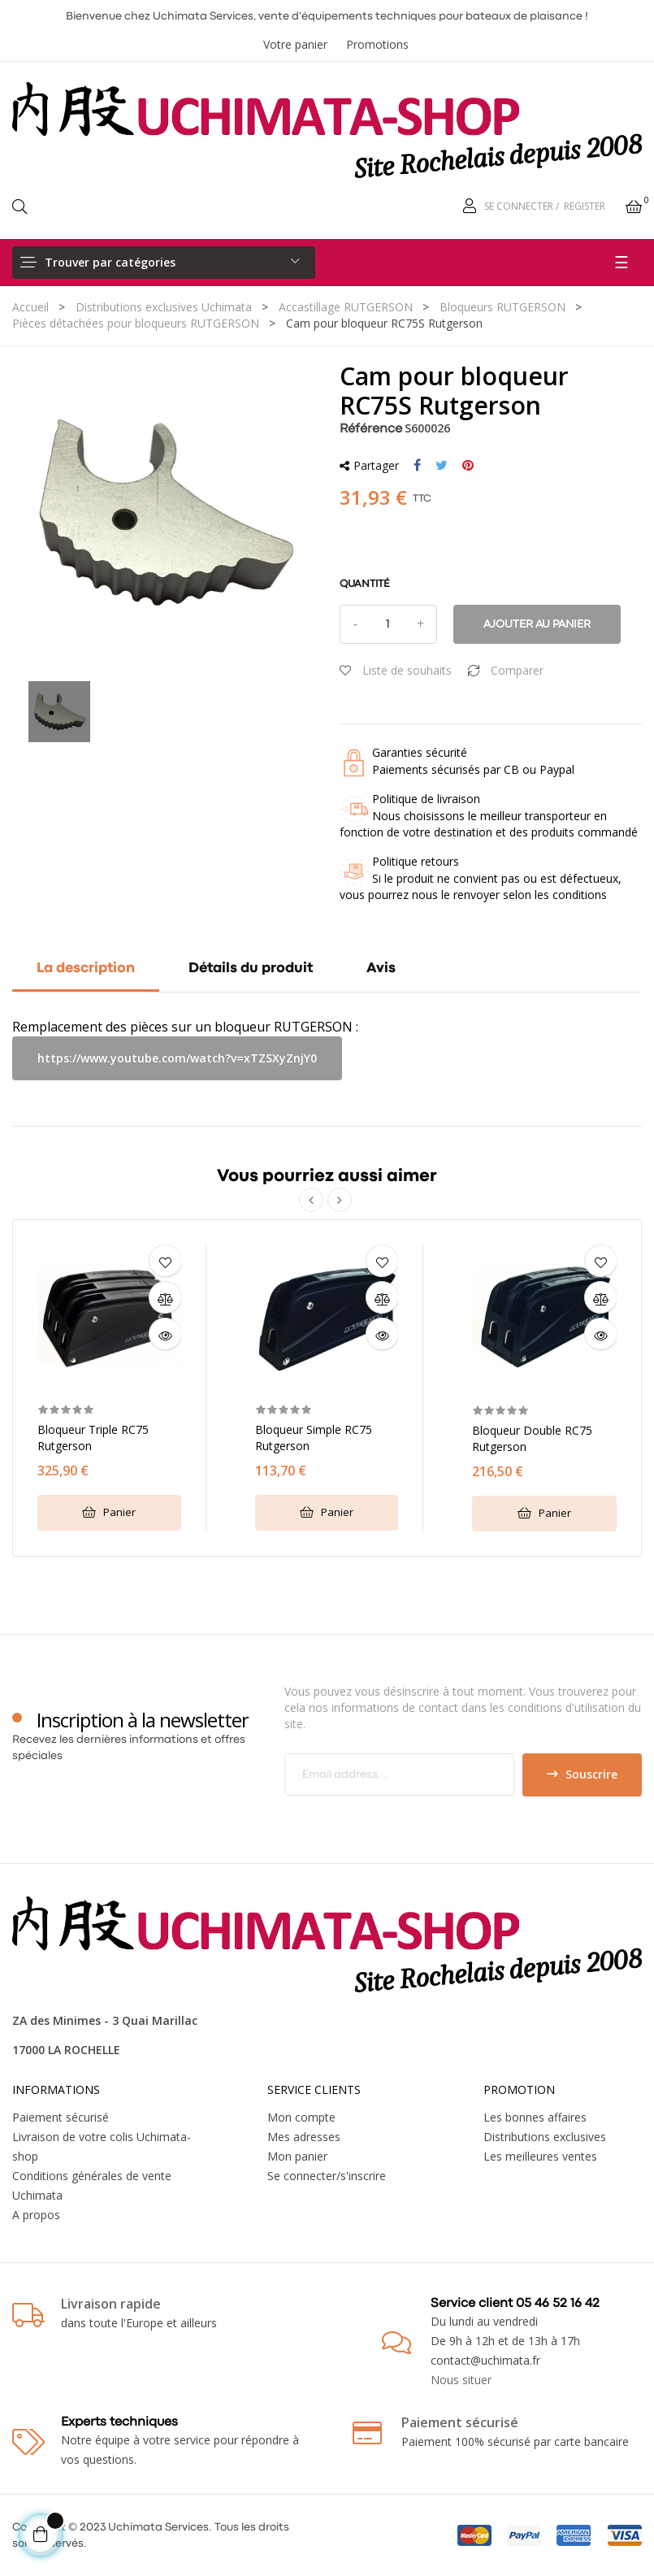 Image resolution: width=654 pixels, height=2576 pixels. I want to click on Détails du produit [tab], so click(250, 968).